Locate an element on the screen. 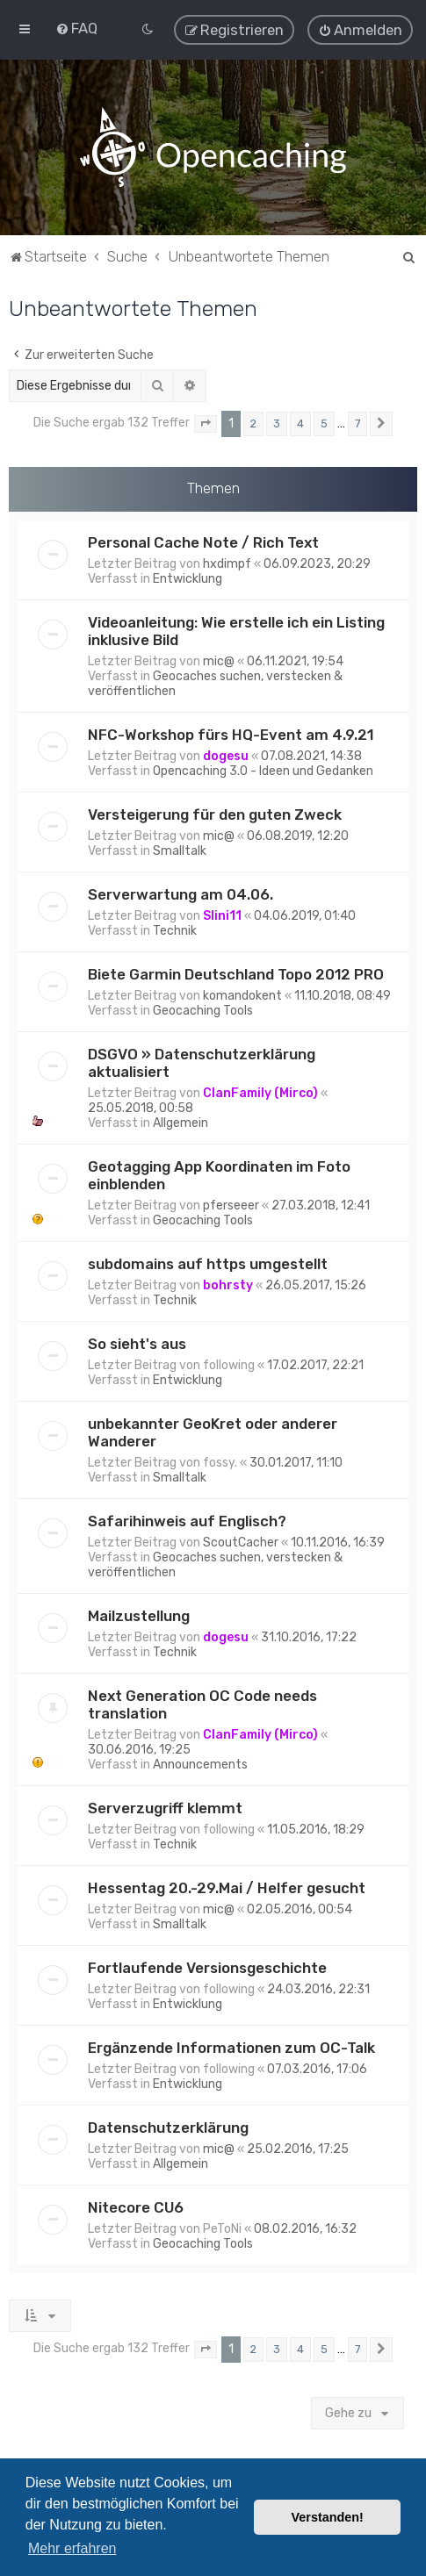 This screenshot has width=426, height=2576. Geocaches suchen, verstecken & veröffentlichen is located at coordinates (215, 681).